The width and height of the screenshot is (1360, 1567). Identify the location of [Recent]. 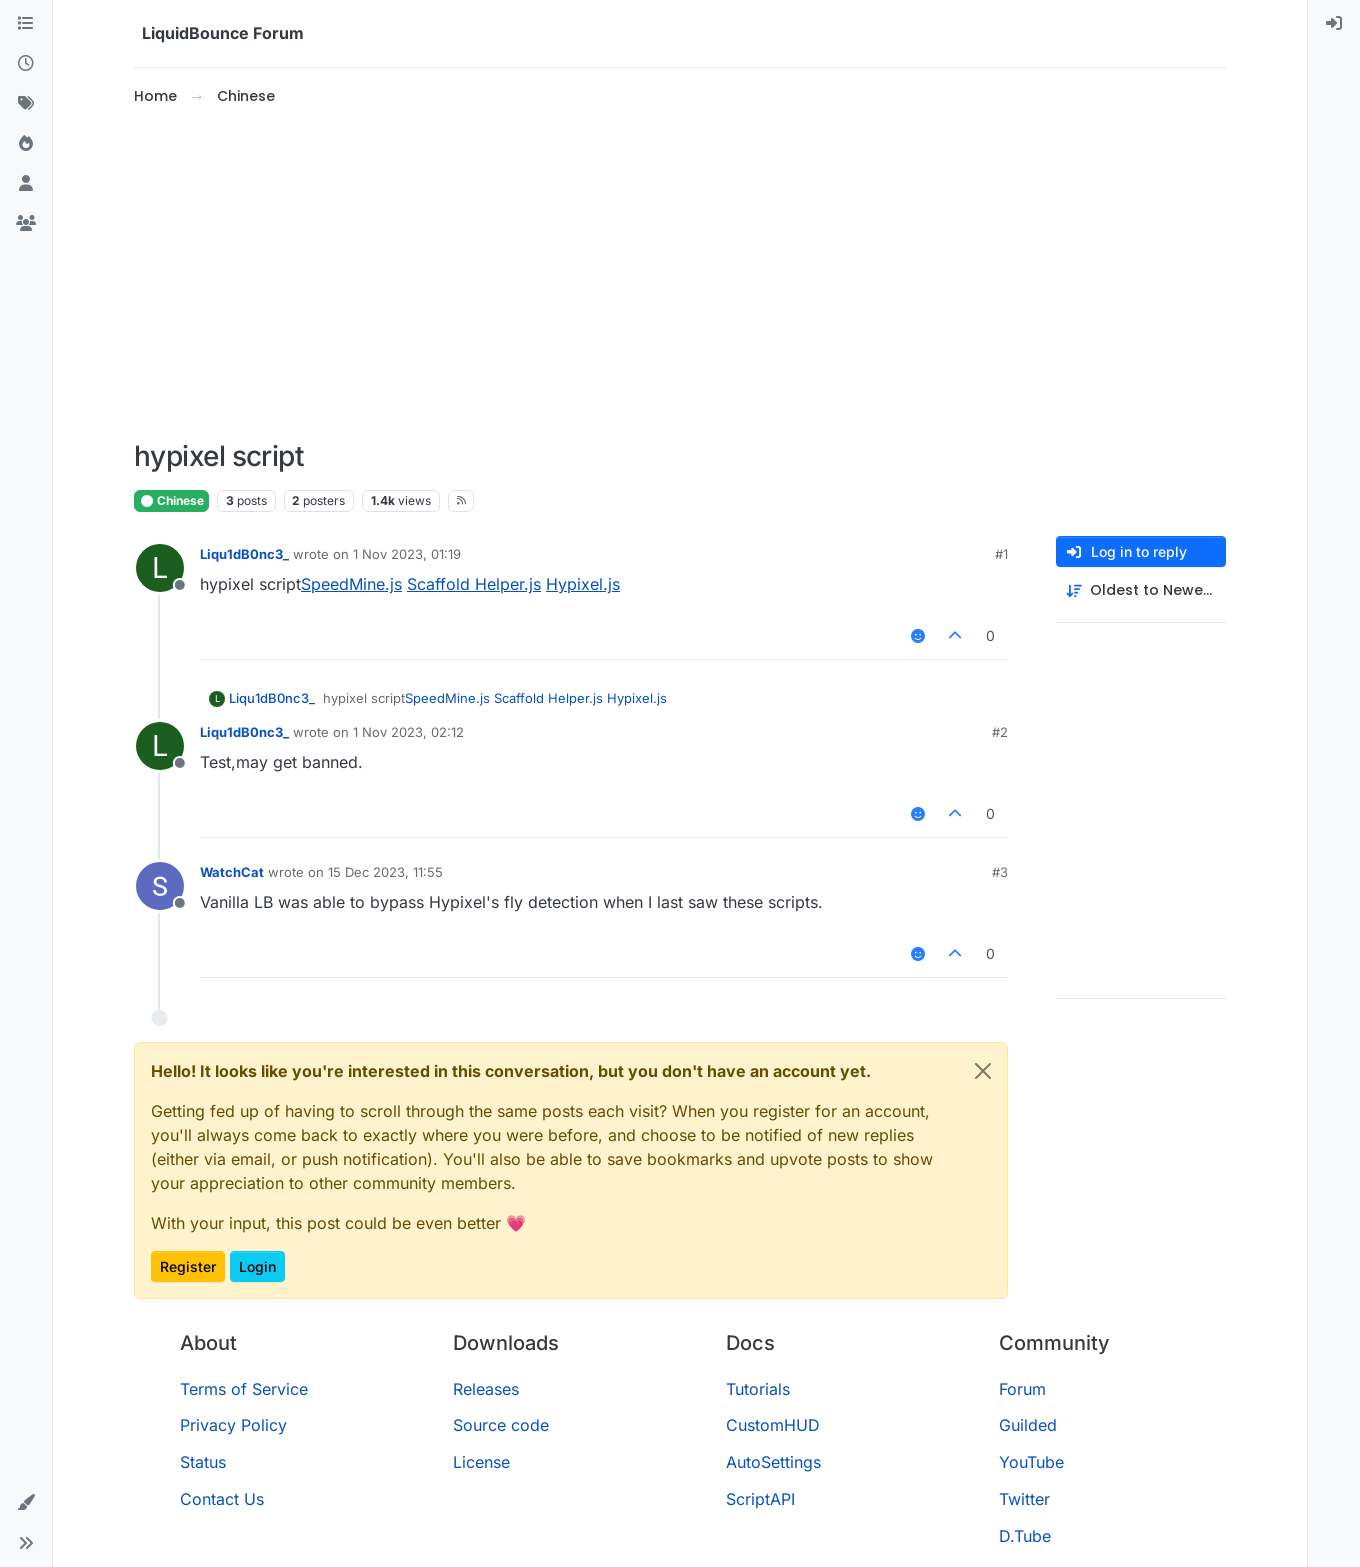
(26, 64).